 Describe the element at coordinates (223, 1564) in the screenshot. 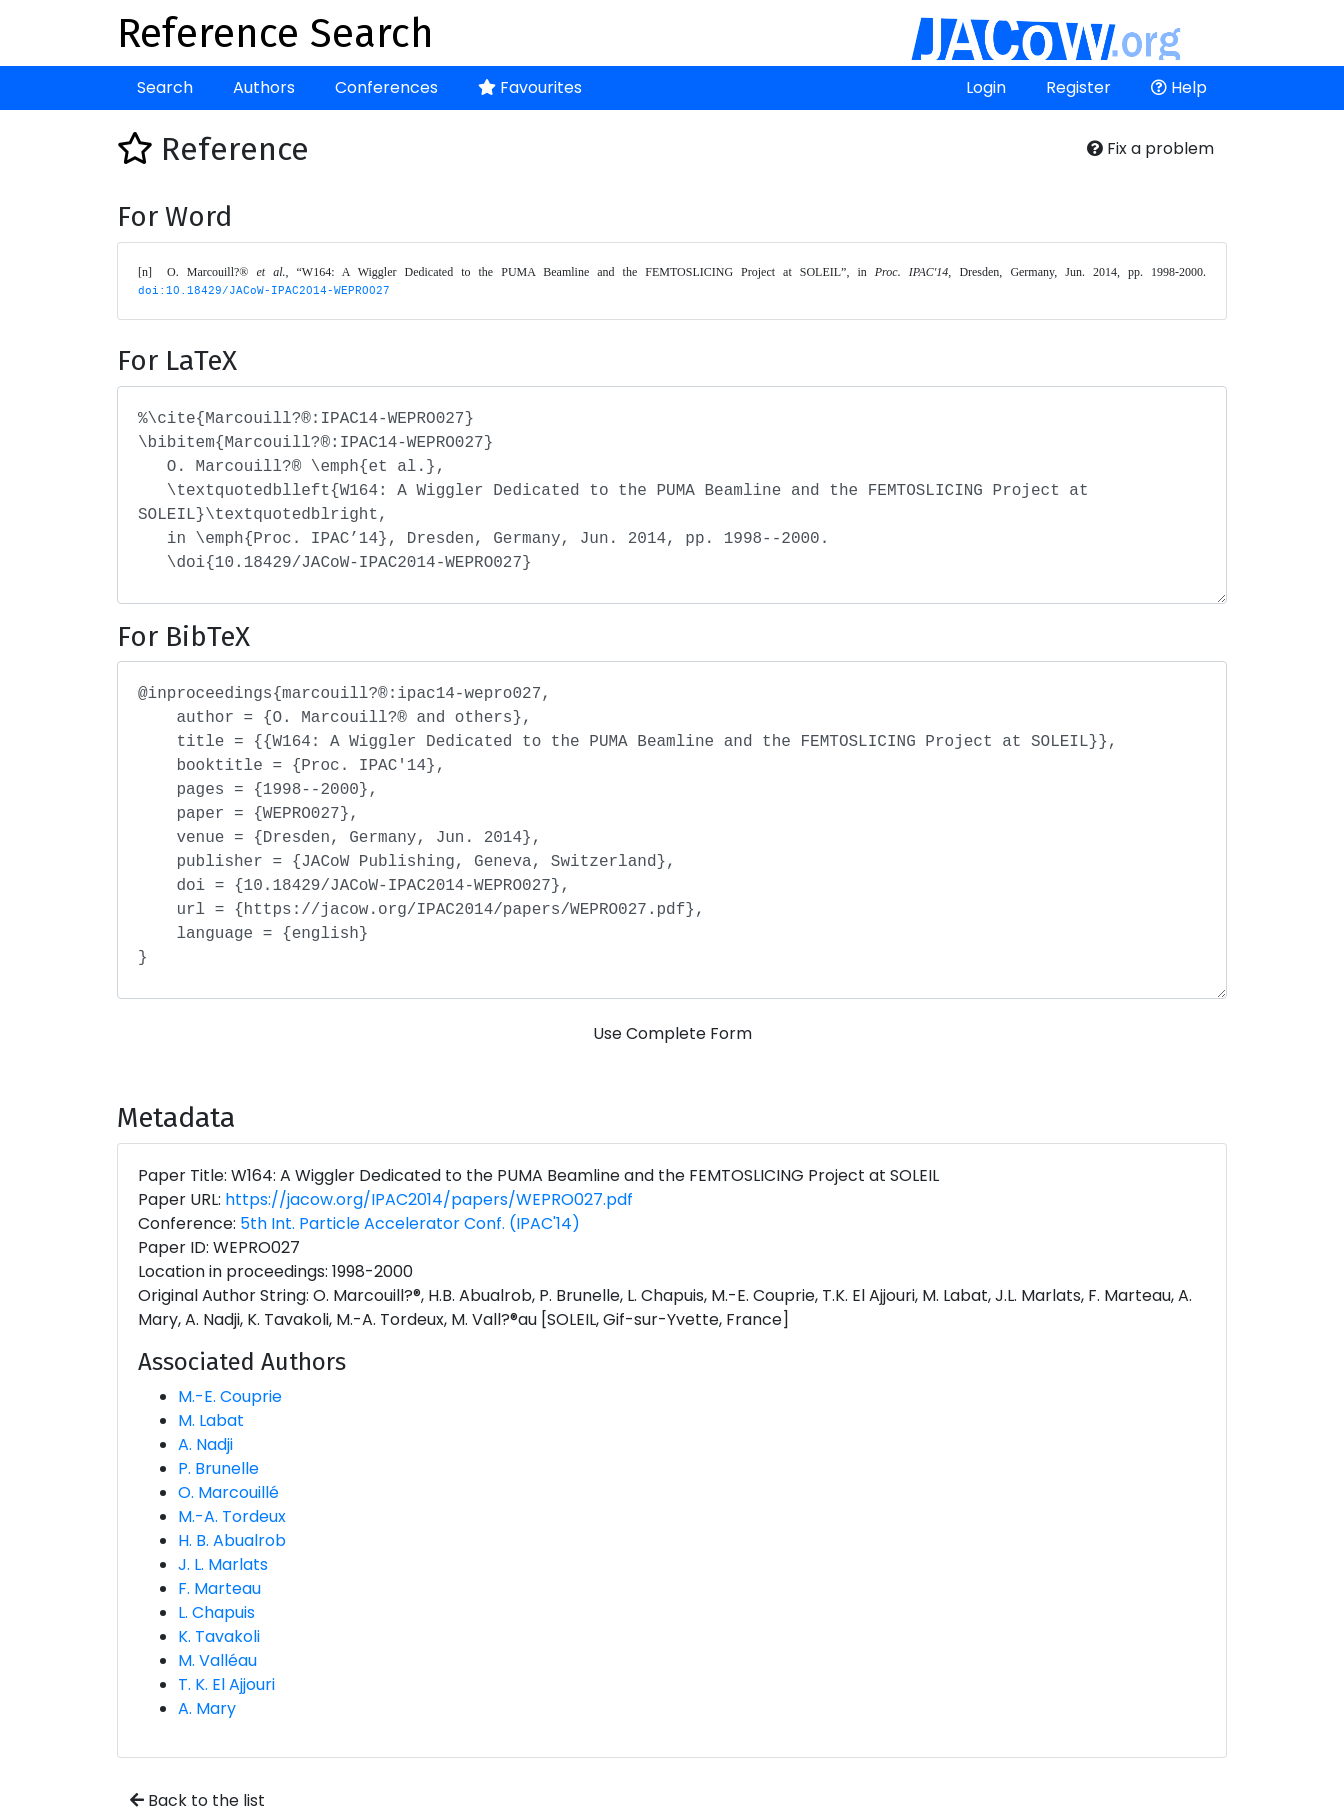

I see `J. L. Marlats` at that location.